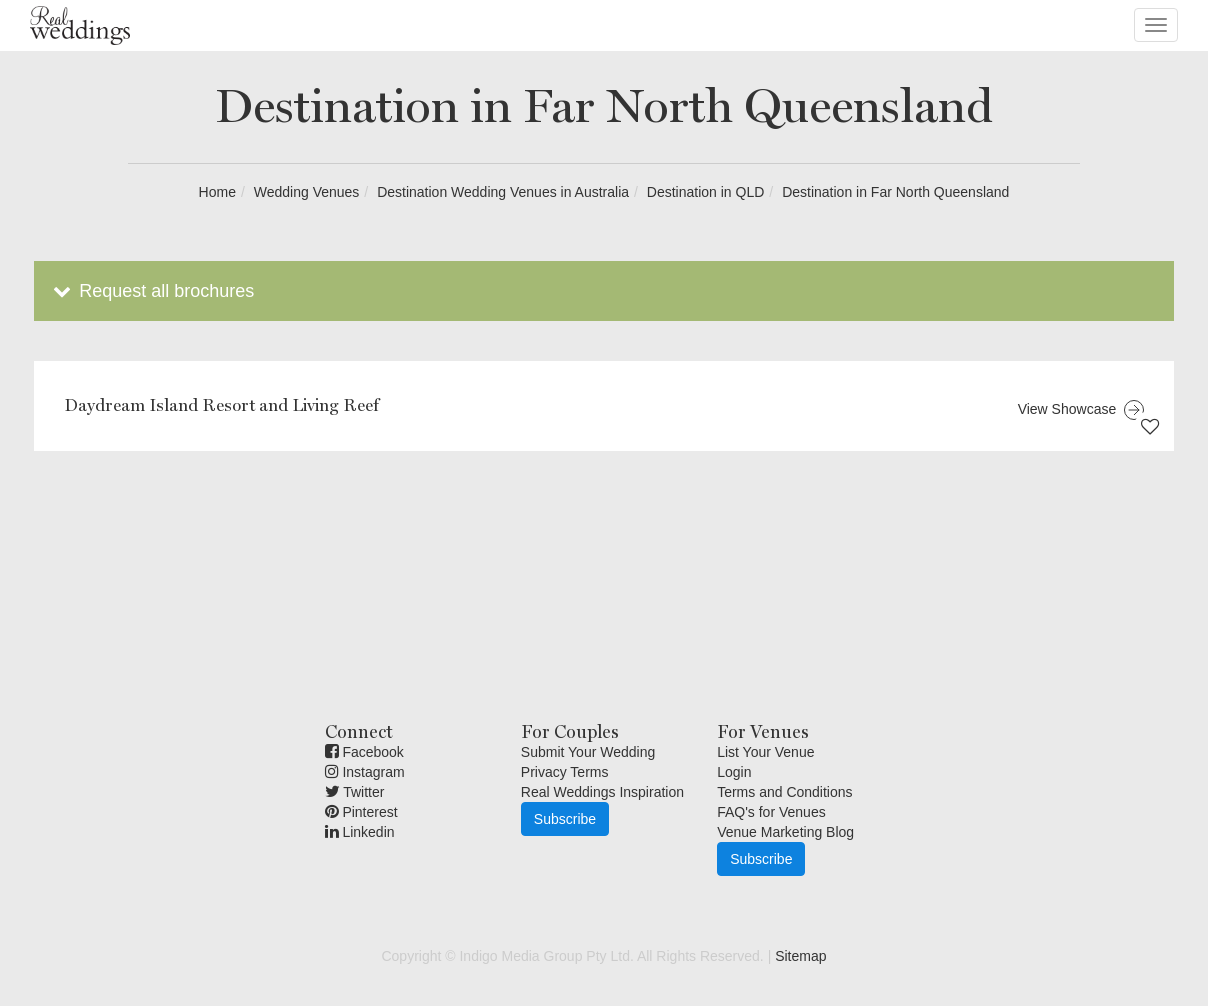 The height and width of the screenshot is (1006, 1208). I want to click on Pinterest, so click(361, 812).